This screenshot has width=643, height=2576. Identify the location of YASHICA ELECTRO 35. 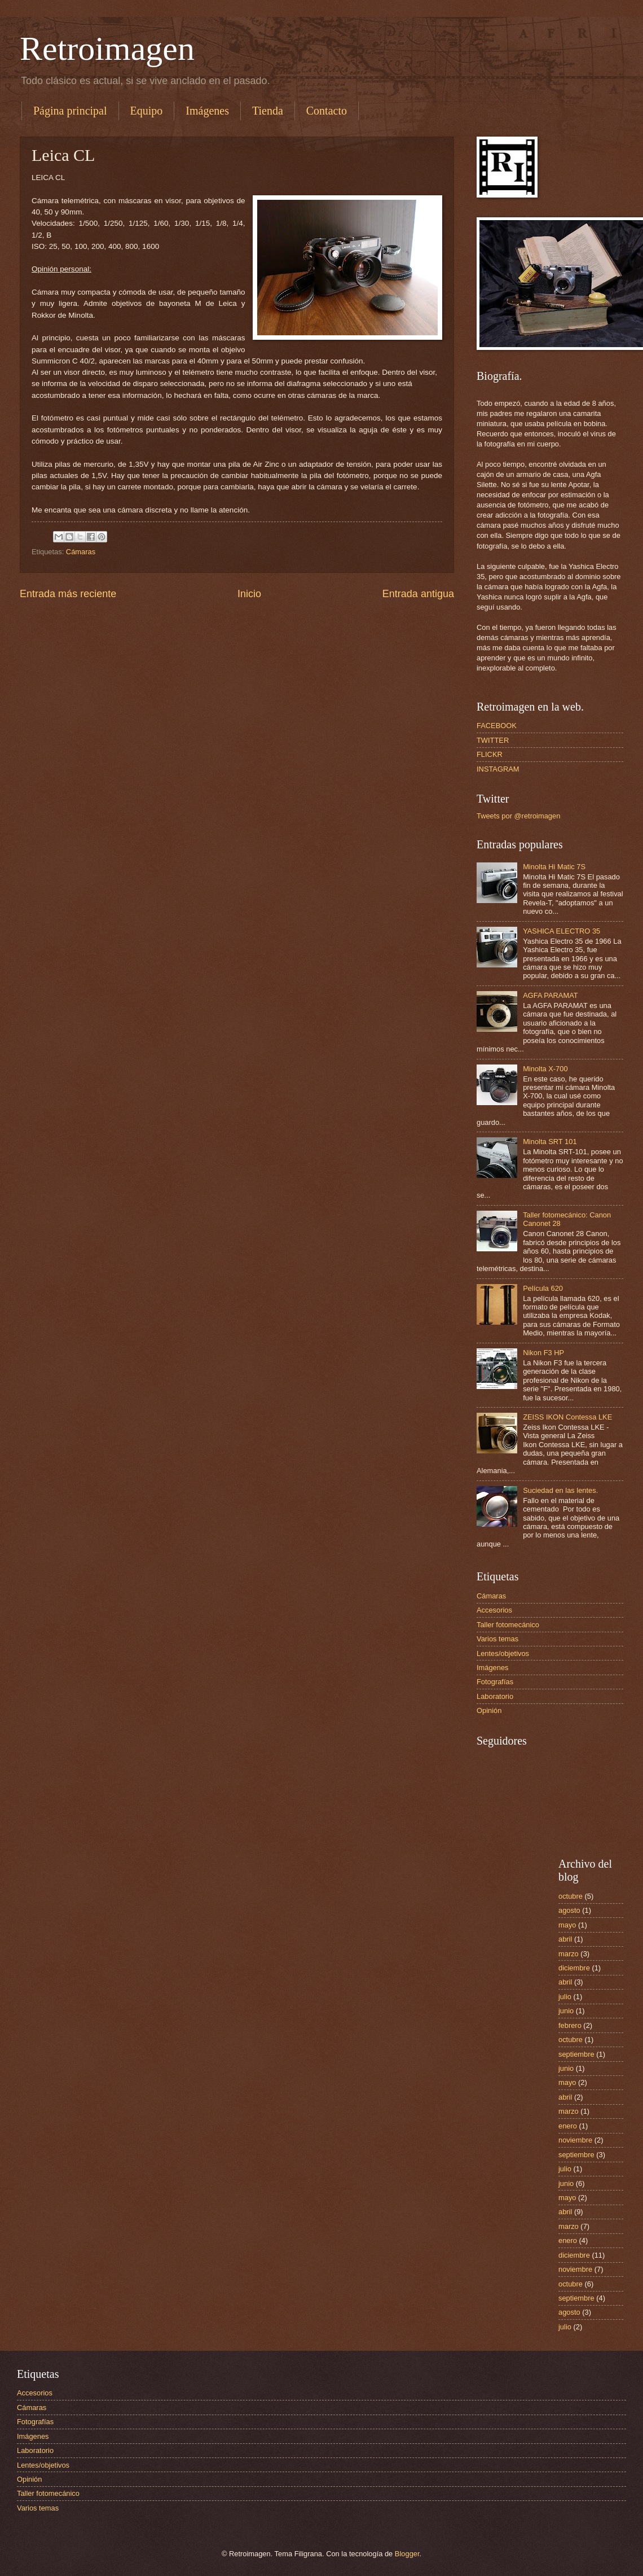
(561, 931).